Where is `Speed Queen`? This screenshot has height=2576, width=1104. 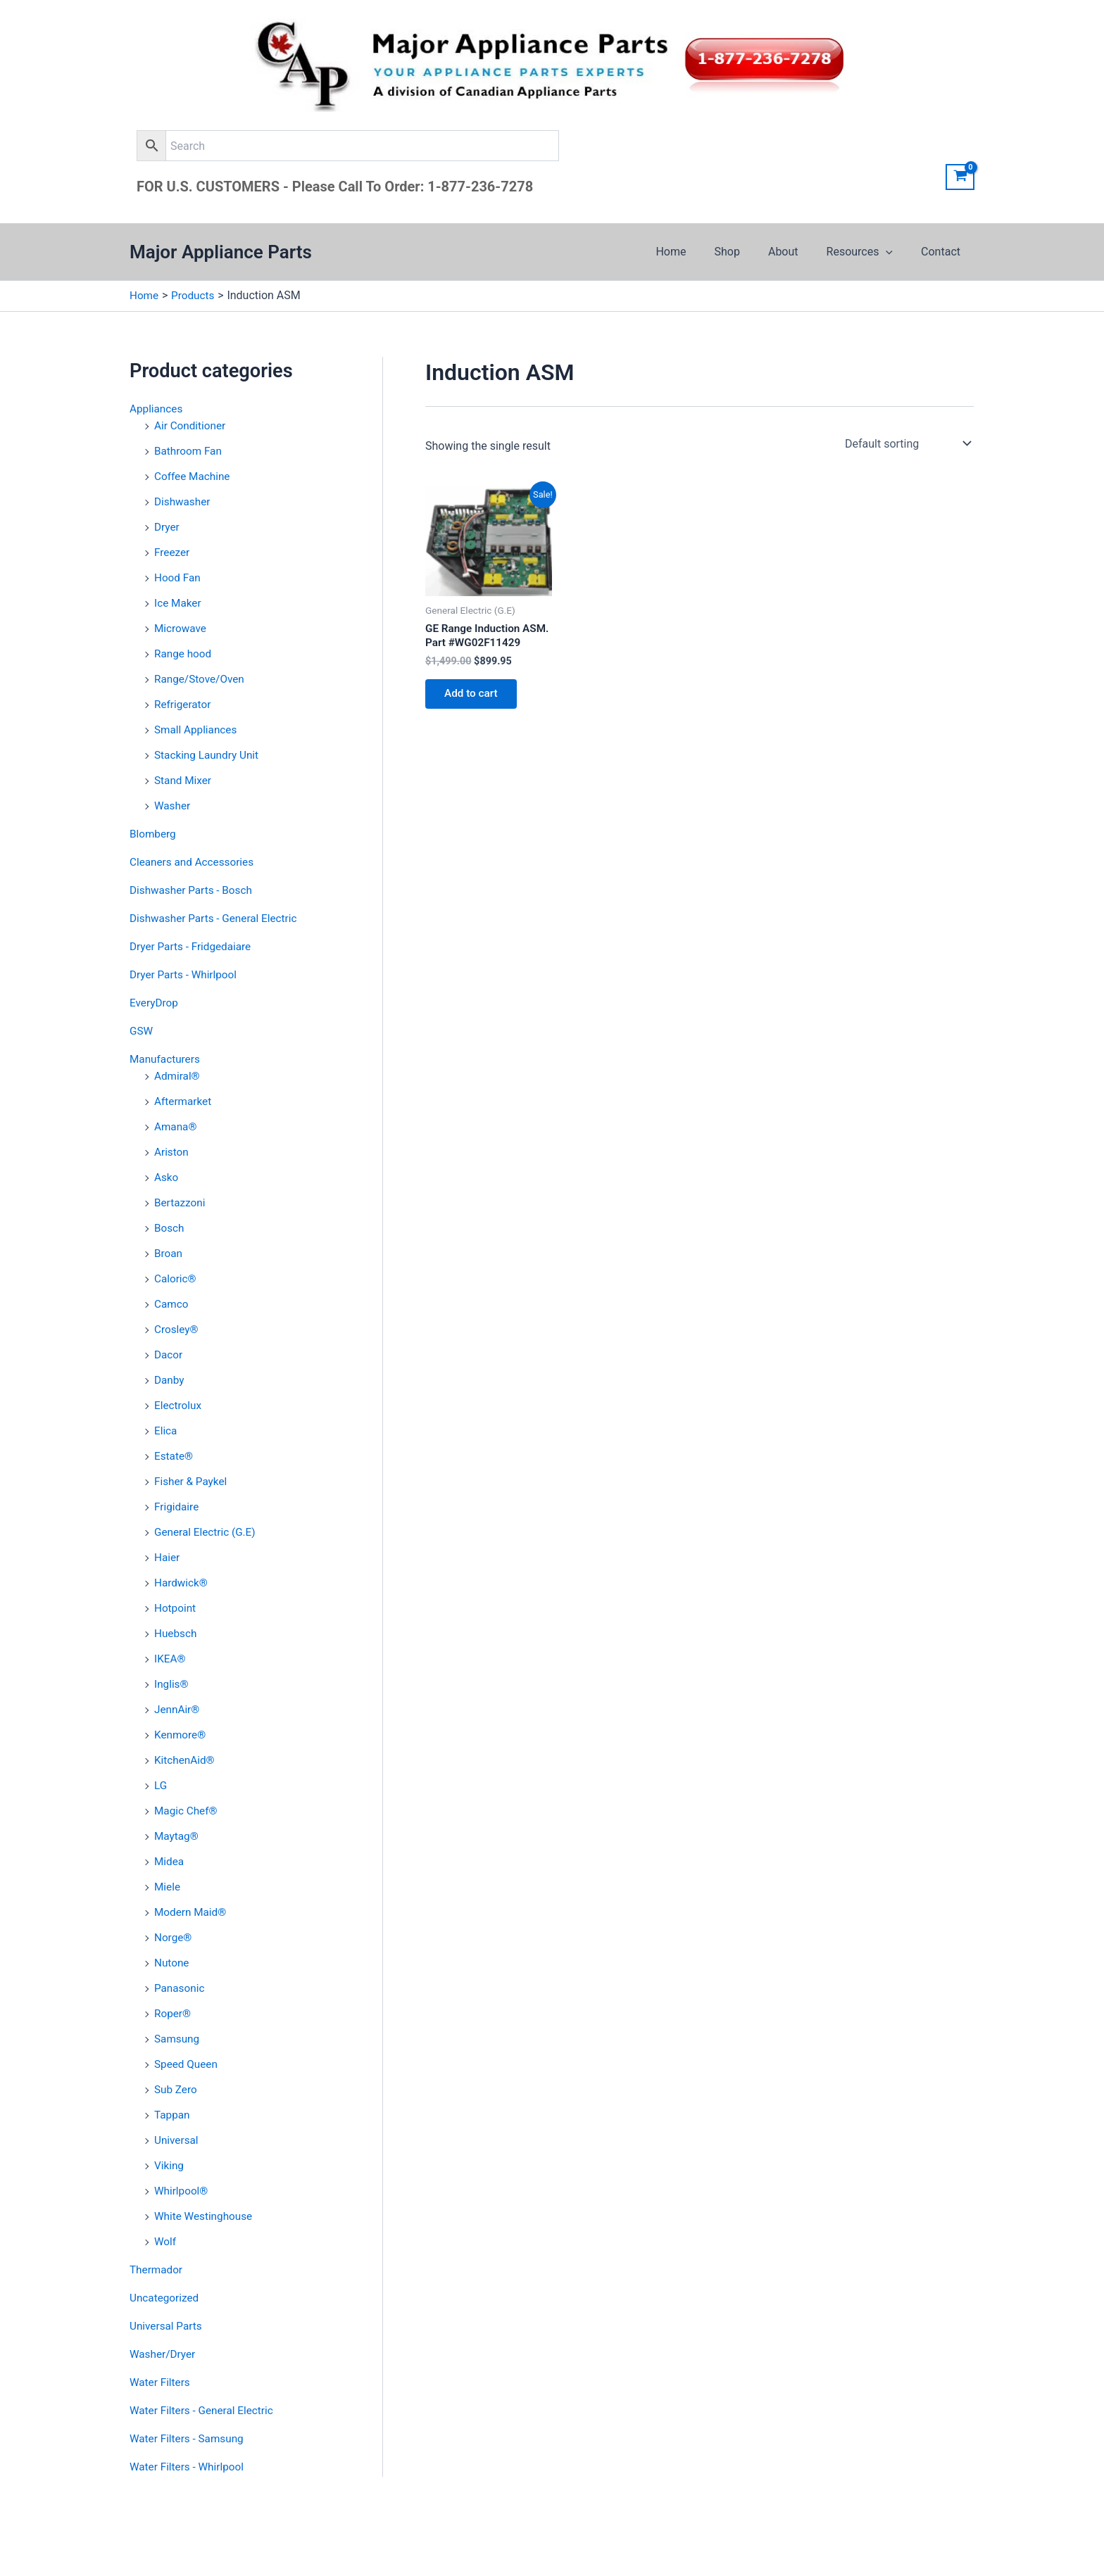
Speed Queen is located at coordinates (187, 2064).